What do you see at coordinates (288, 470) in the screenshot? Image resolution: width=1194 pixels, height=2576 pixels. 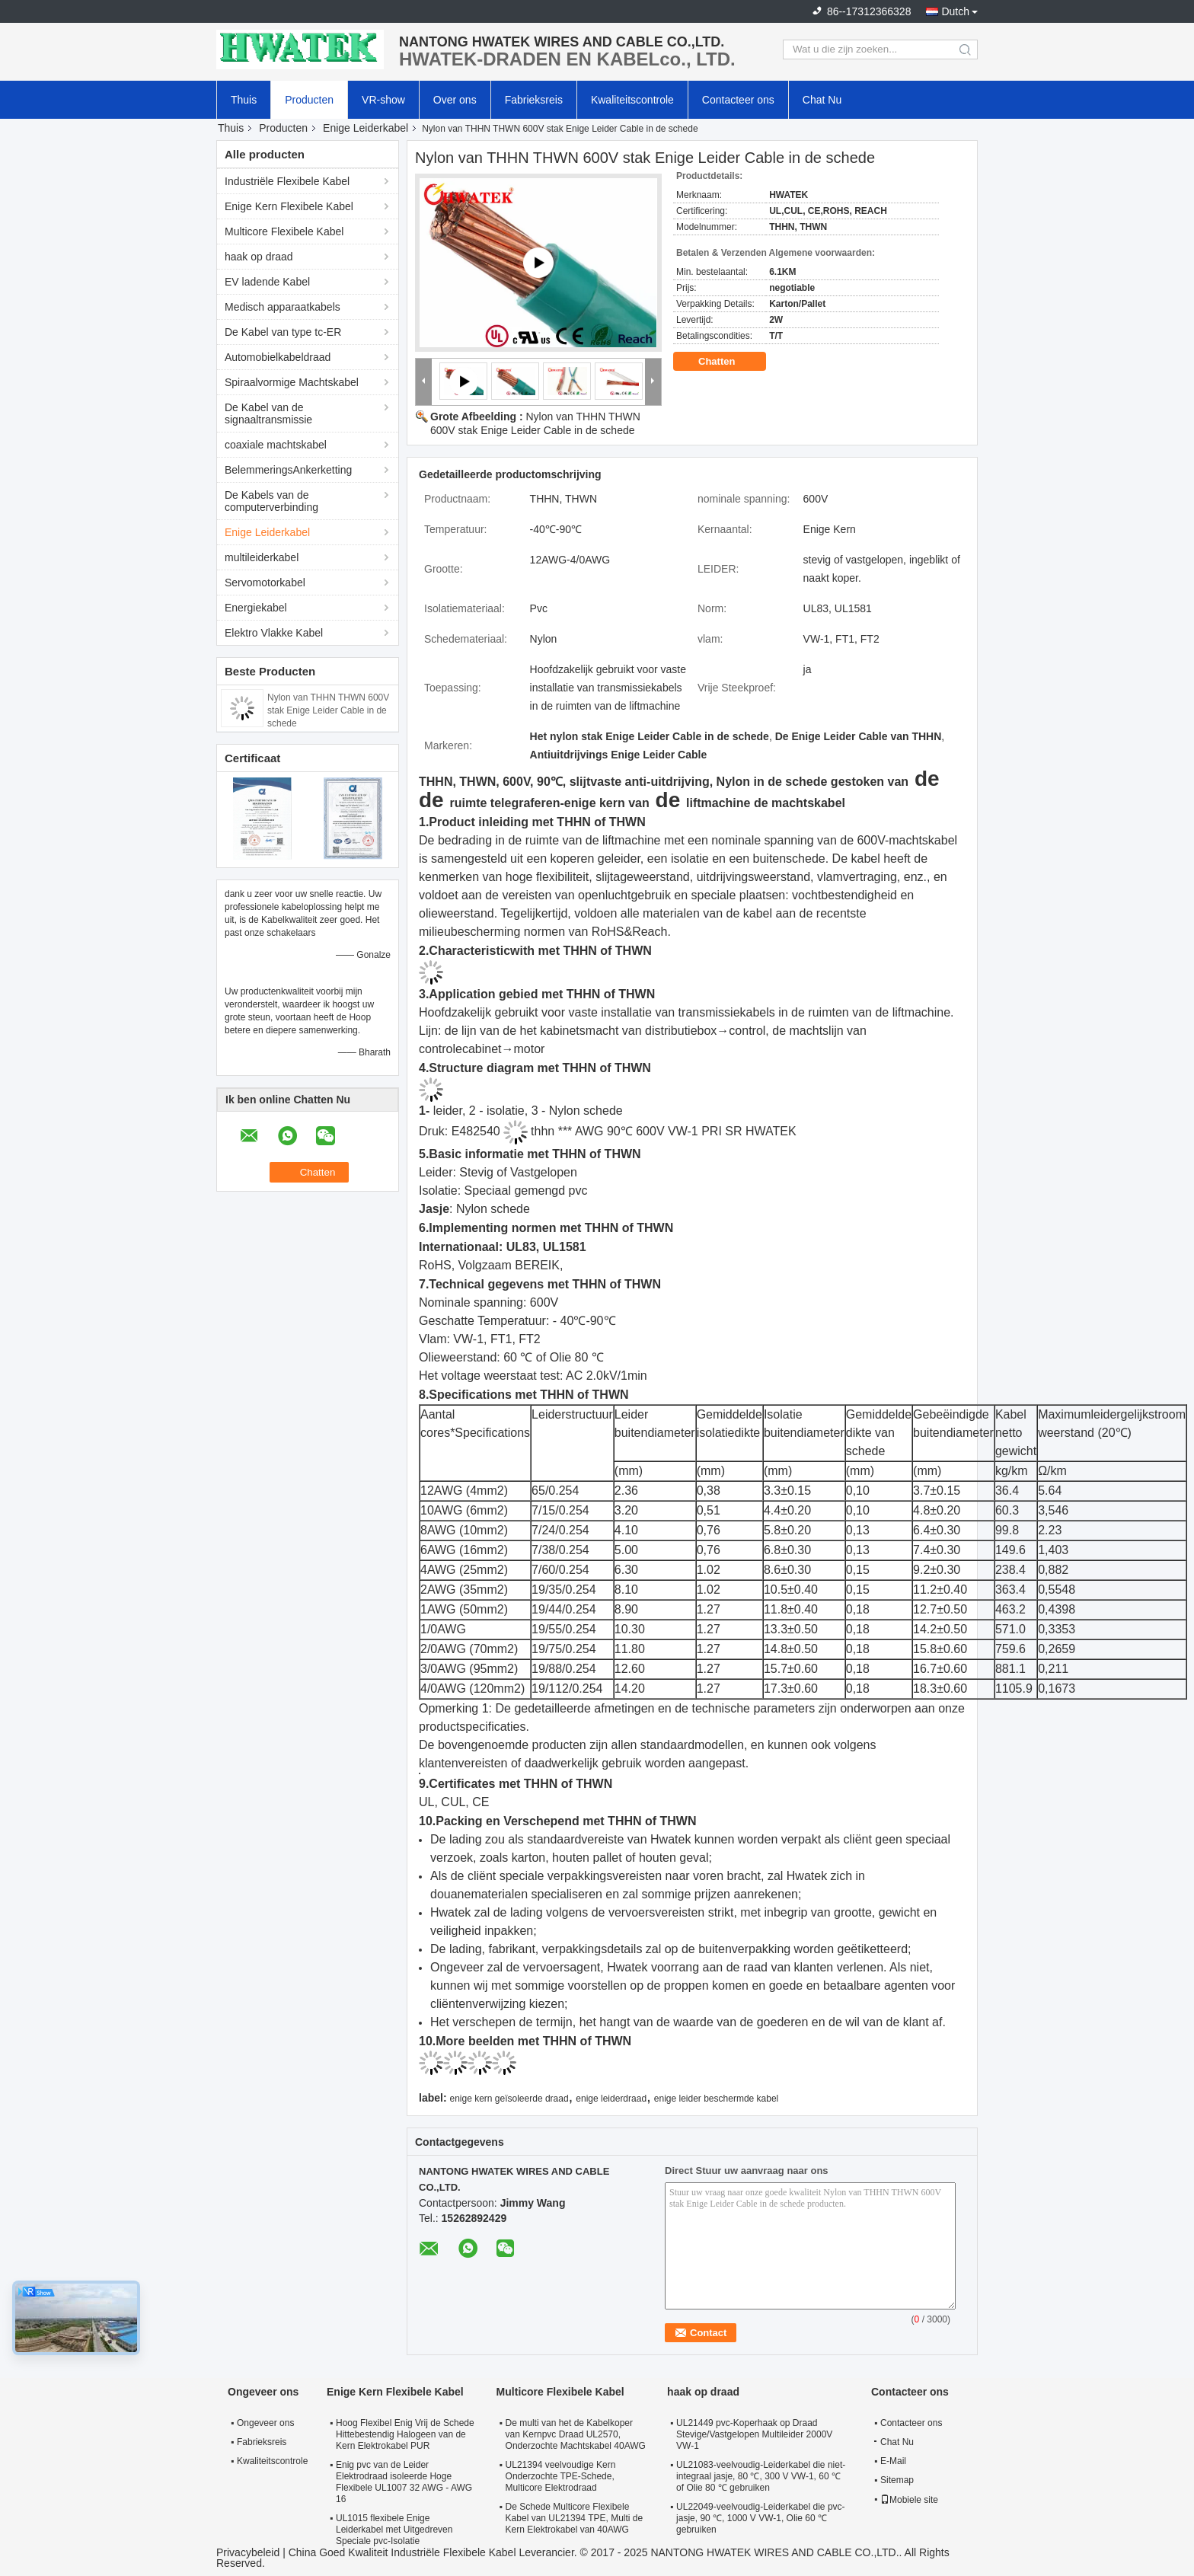 I see `BelemmeringsAnkerketting` at bounding box center [288, 470].